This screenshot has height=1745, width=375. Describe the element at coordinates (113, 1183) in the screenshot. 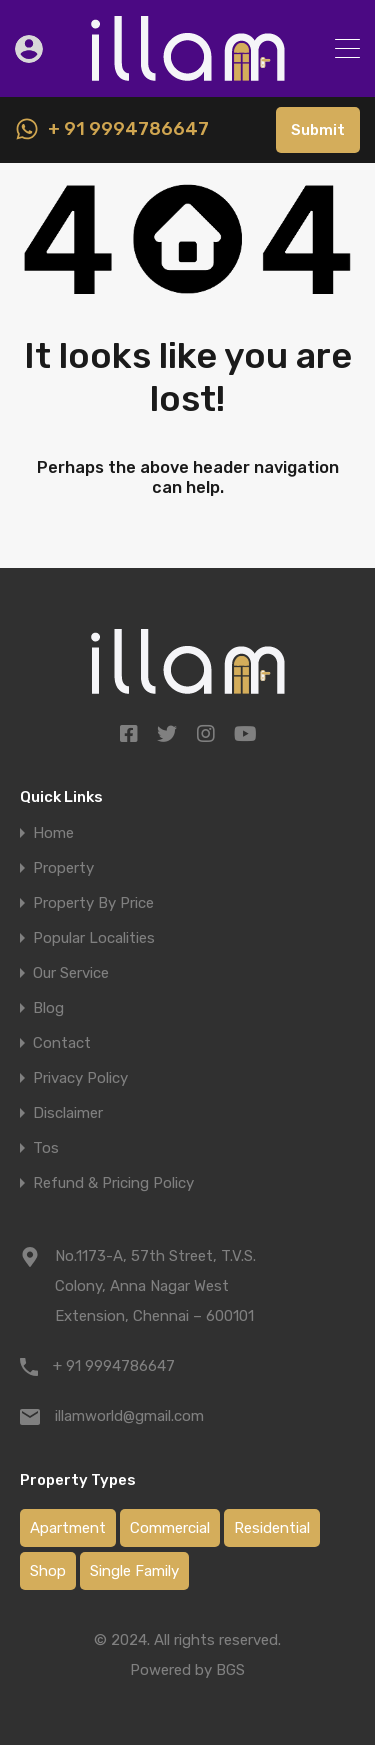

I see `Refund & Pricing Policy` at that location.